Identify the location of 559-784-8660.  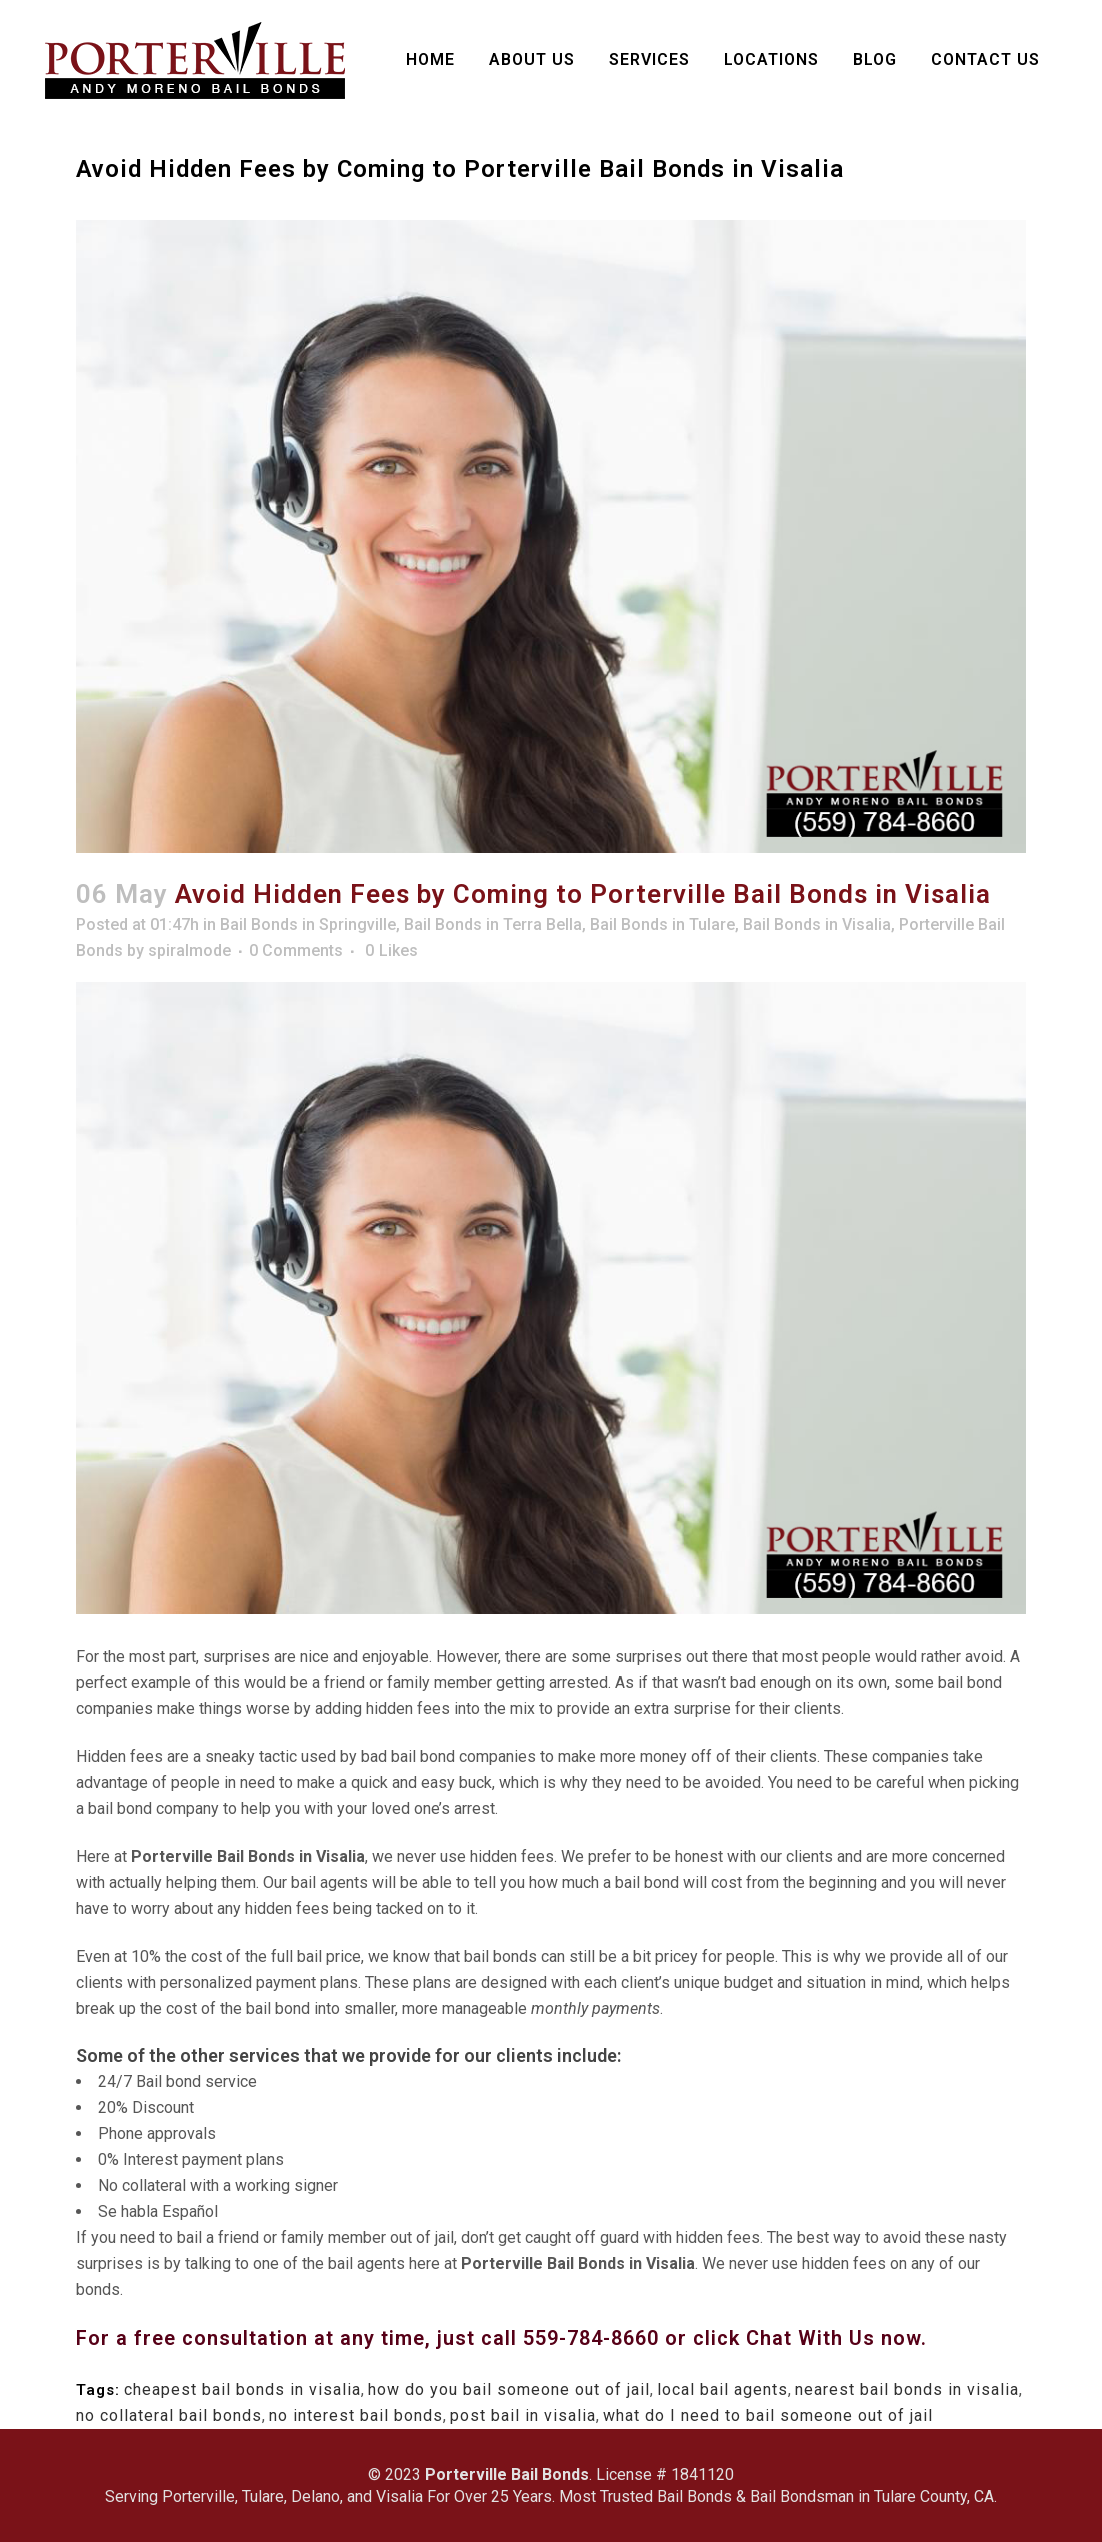
(594, 2338).